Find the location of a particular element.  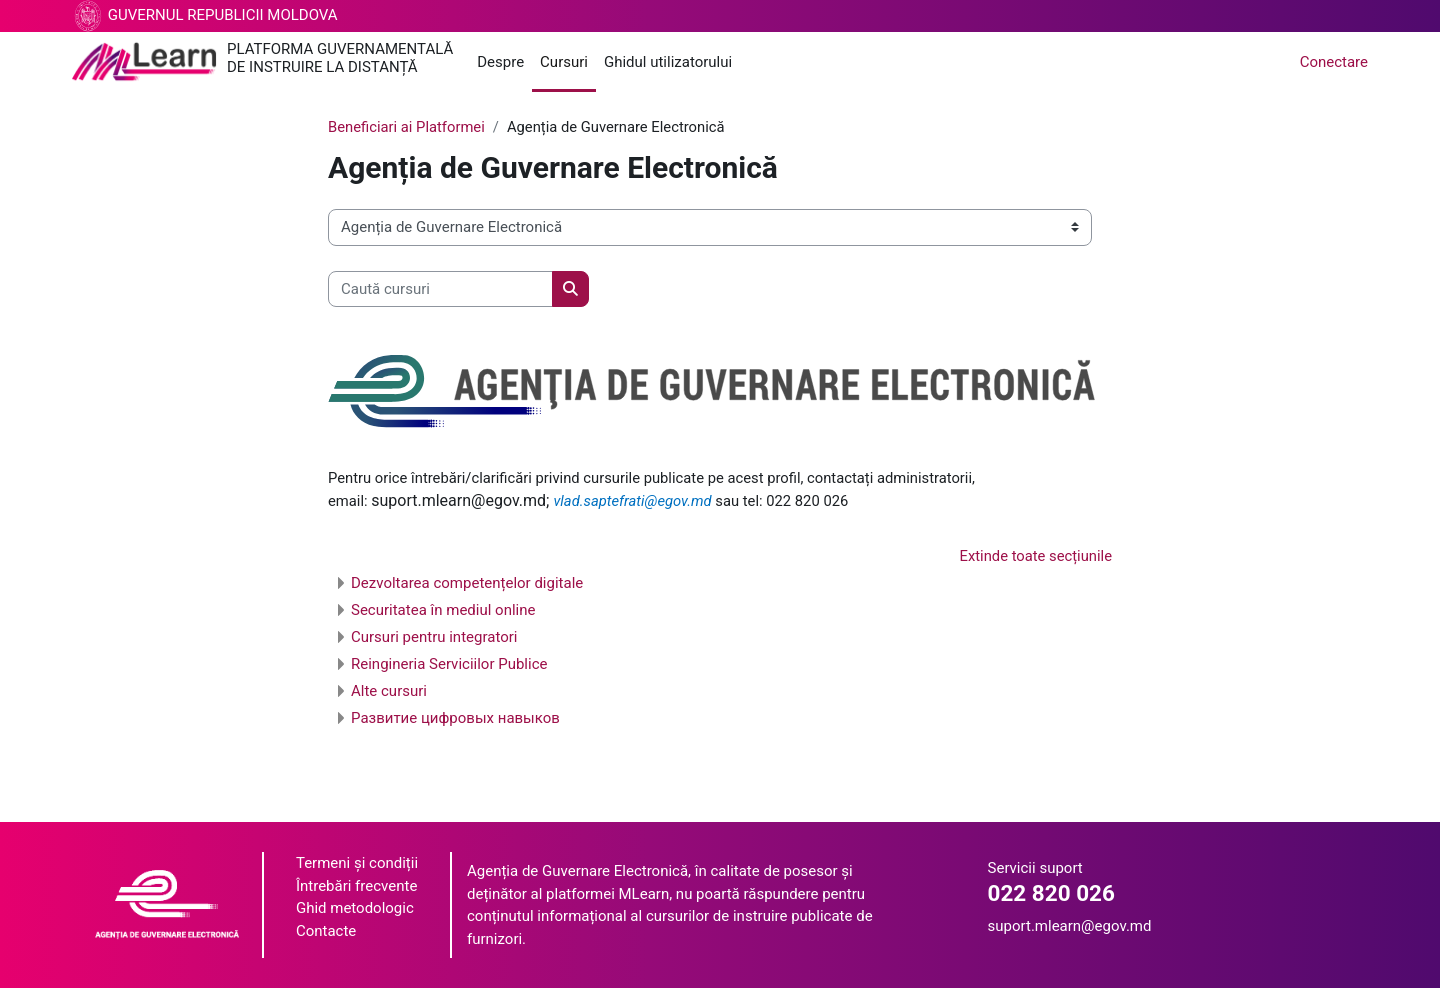

Extinde toate secțiunile is located at coordinates (1034, 557).